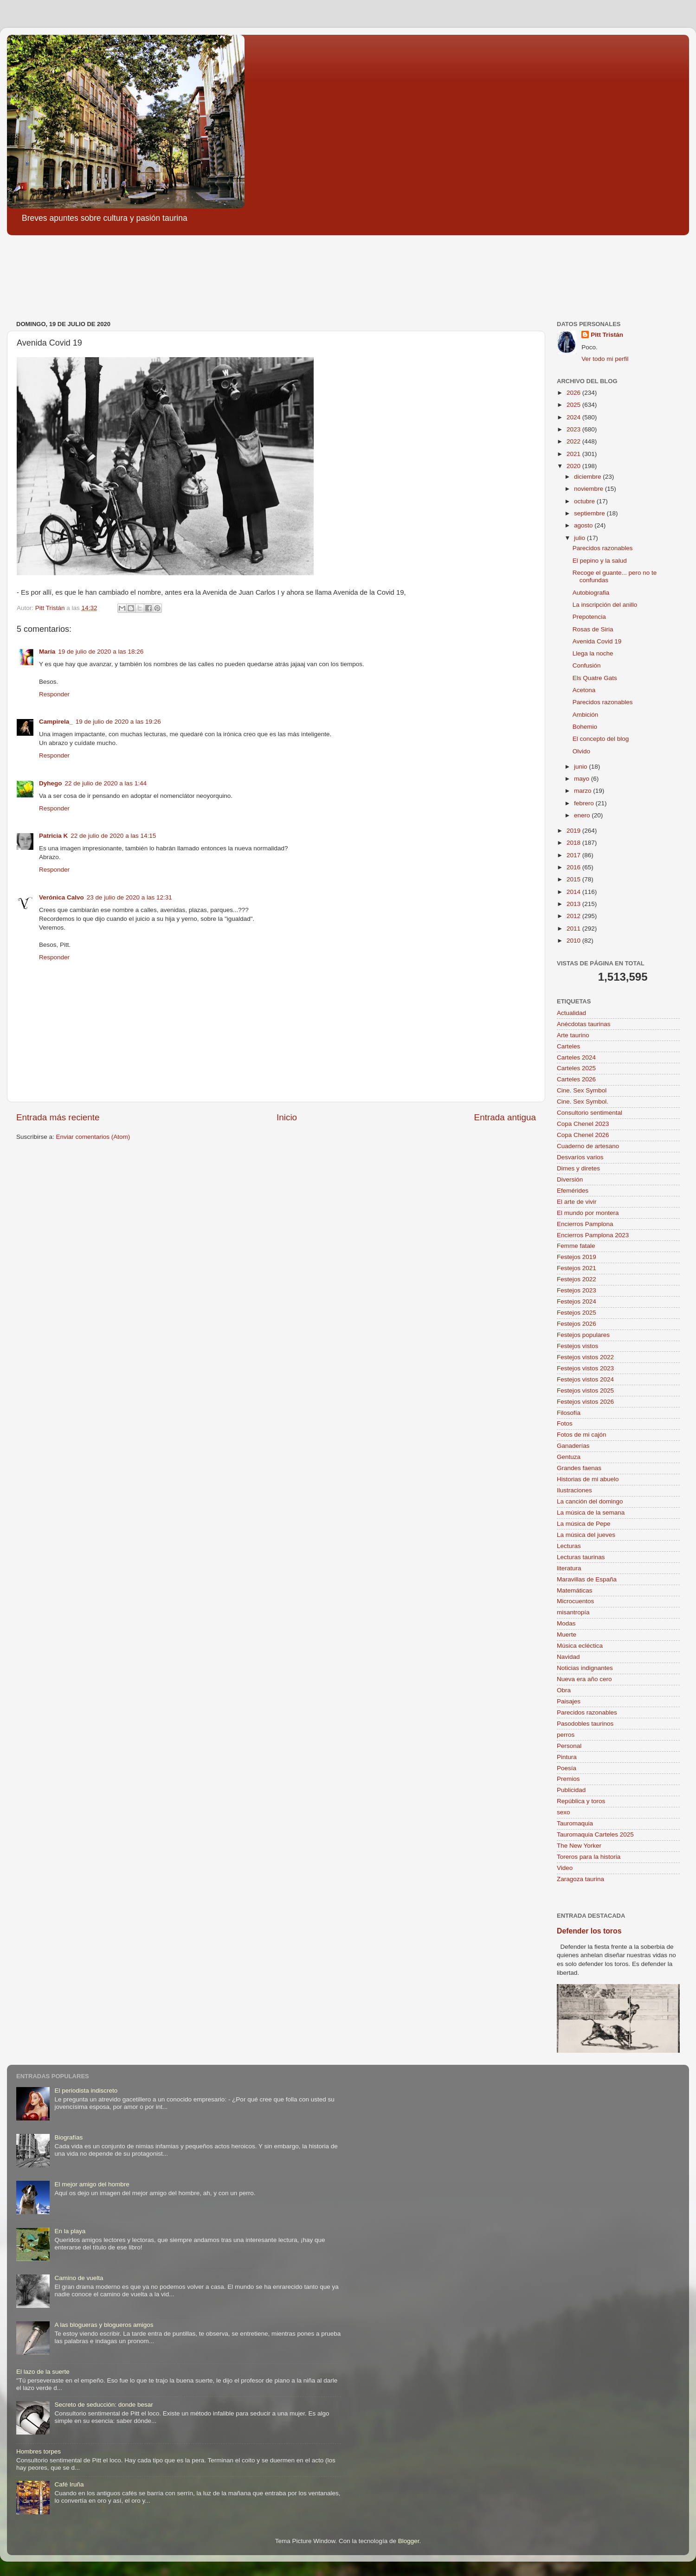  What do you see at coordinates (569, 1745) in the screenshot?
I see `Personal` at bounding box center [569, 1745].